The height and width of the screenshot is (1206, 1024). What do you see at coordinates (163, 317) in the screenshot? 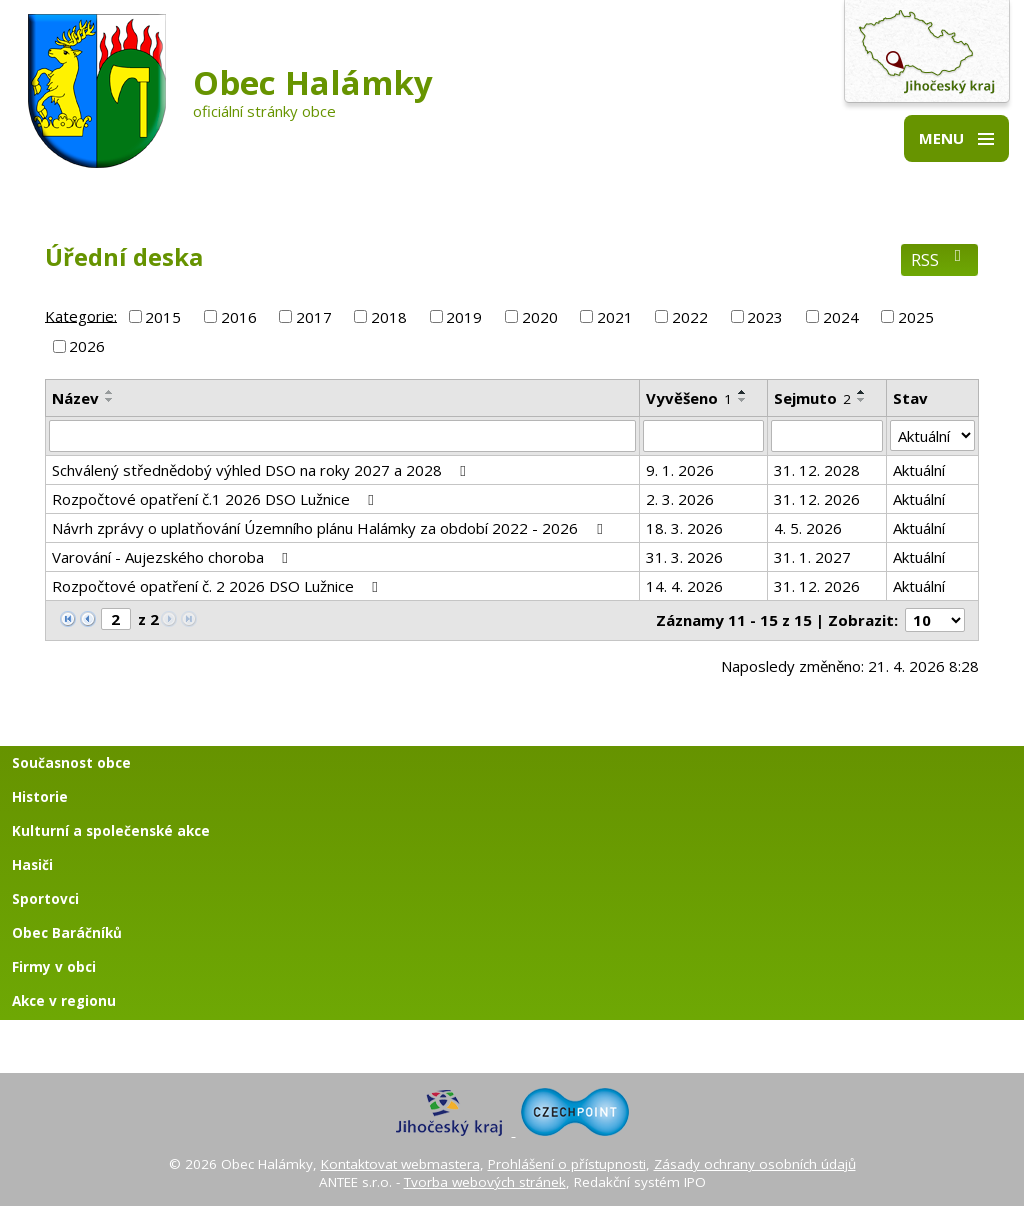
I see `2015` at bounding box center [163, 317].